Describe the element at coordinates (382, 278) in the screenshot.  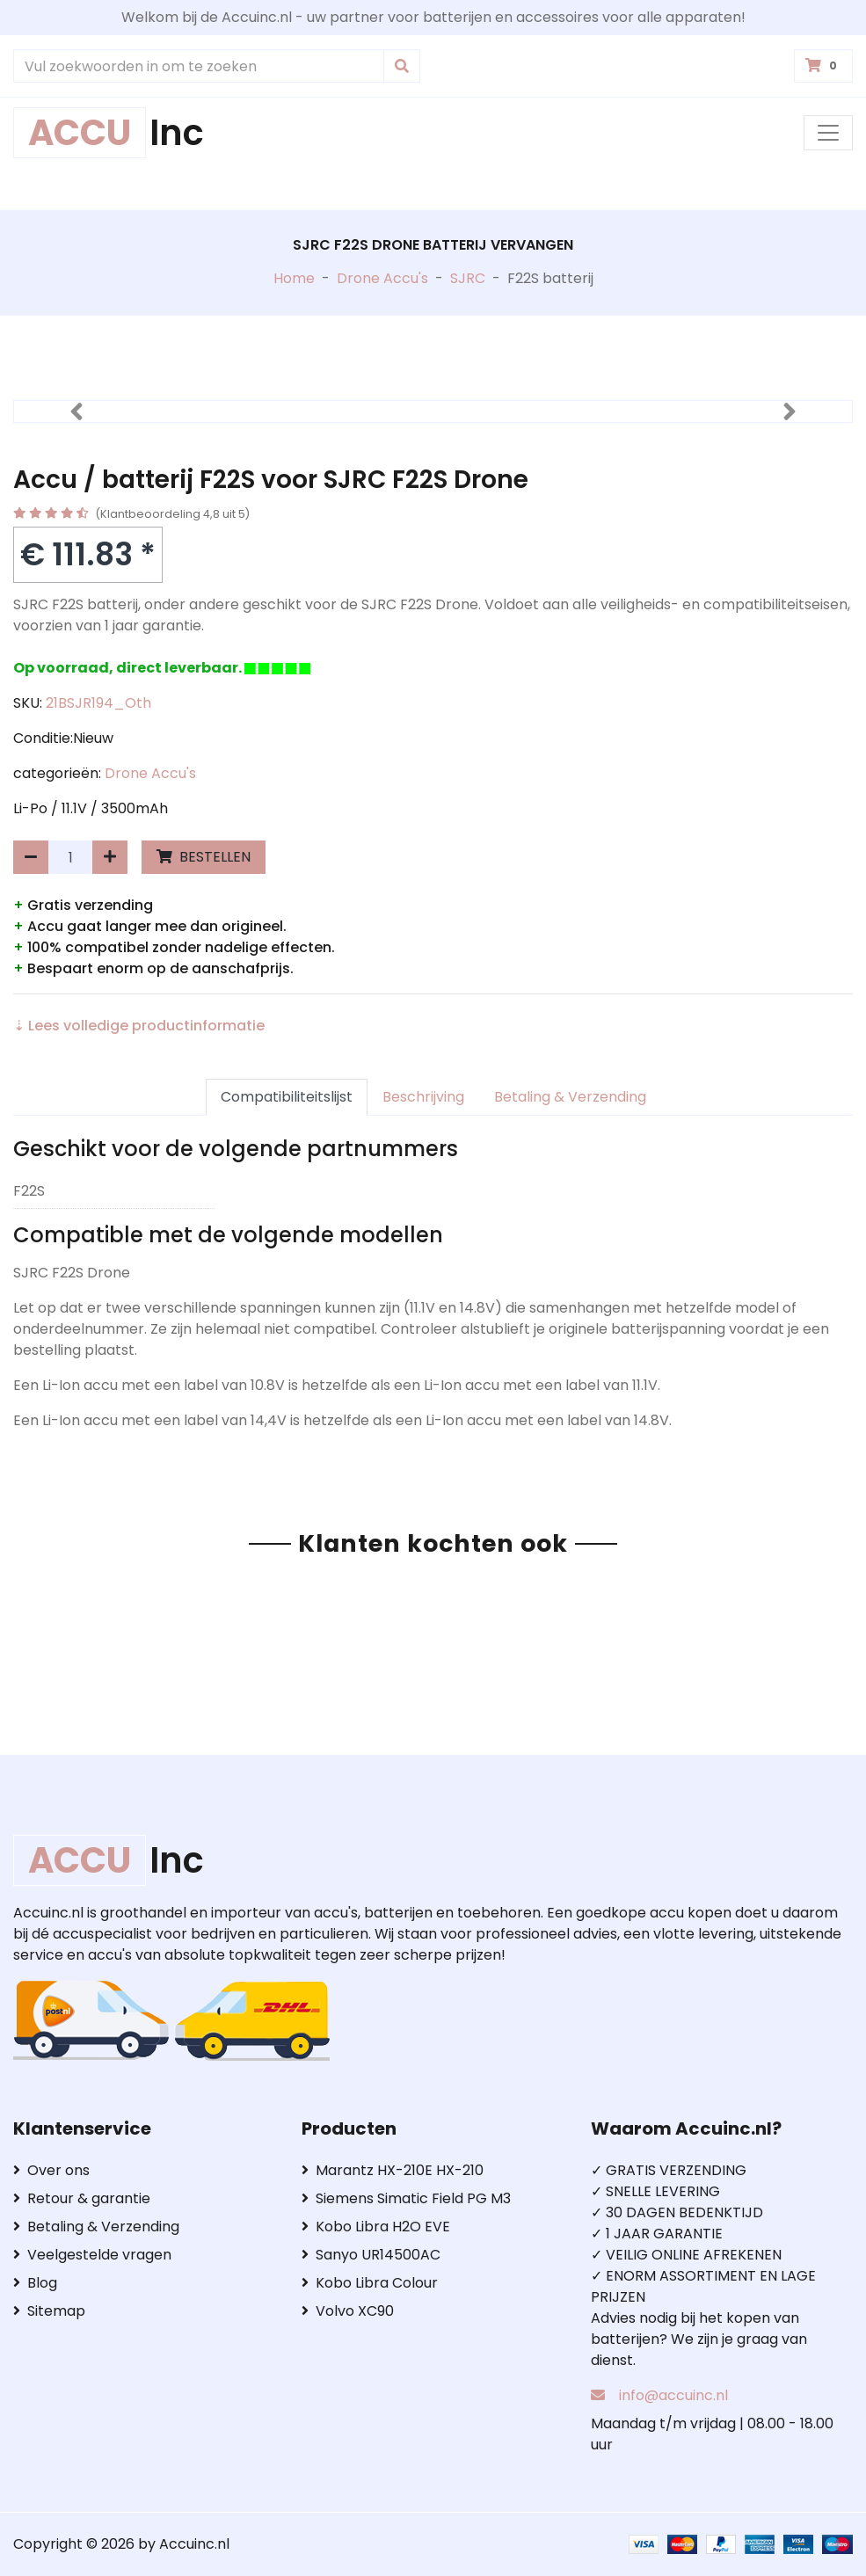
I see `Drone Accu's` at that location.